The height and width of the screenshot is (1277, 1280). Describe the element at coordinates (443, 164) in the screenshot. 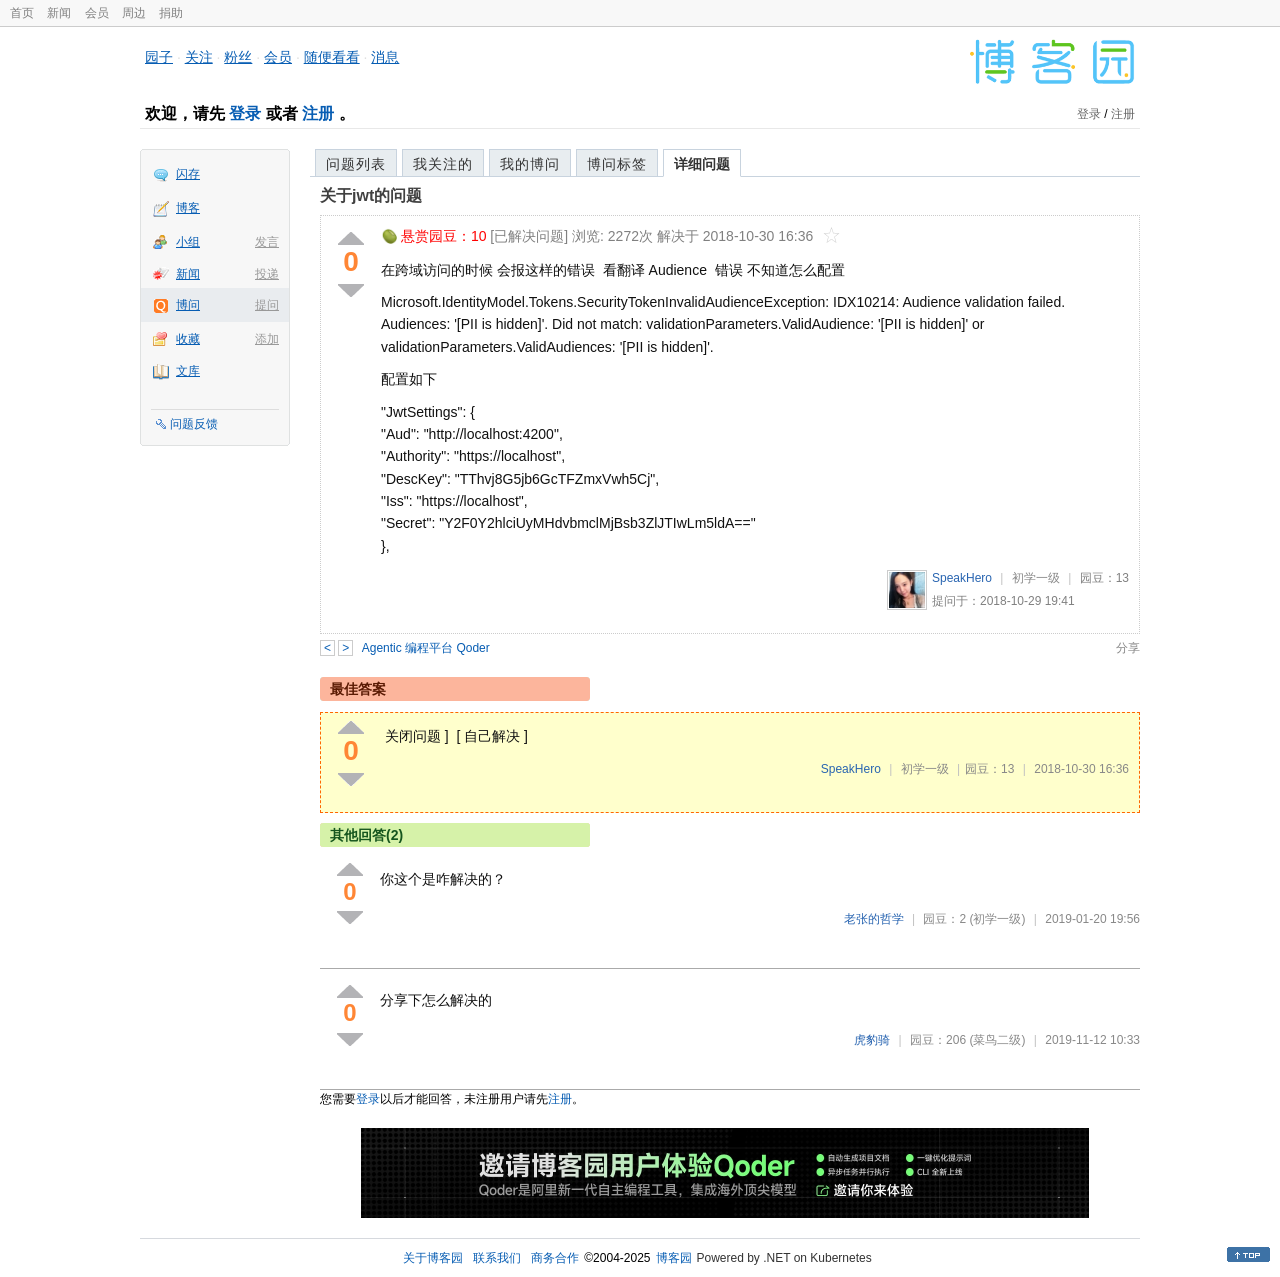

I see `我关注的` at that location.